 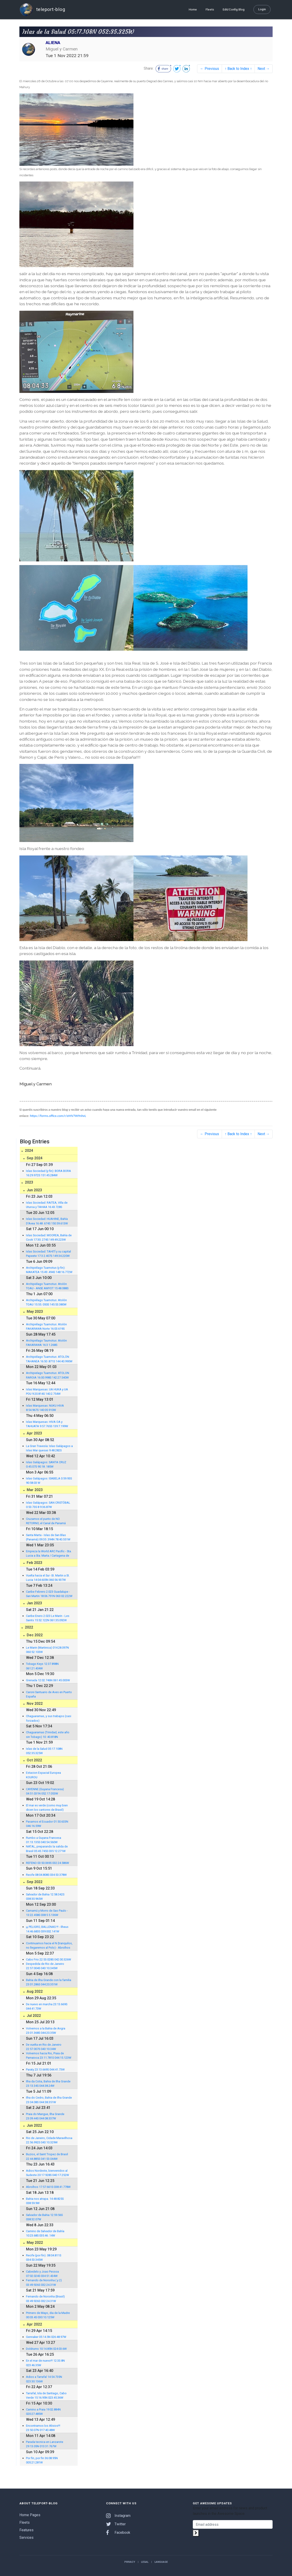 I want to click on Primero de Mayo, dia de la Madre 00:03.4S 030:10.125W, so click(x=48, y=2315).